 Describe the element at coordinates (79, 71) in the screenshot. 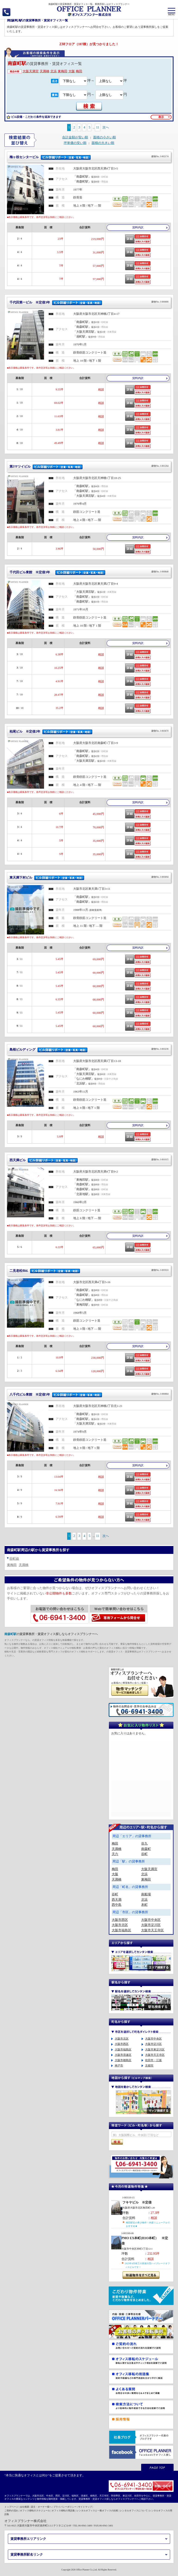

I see `梅田` at that location.